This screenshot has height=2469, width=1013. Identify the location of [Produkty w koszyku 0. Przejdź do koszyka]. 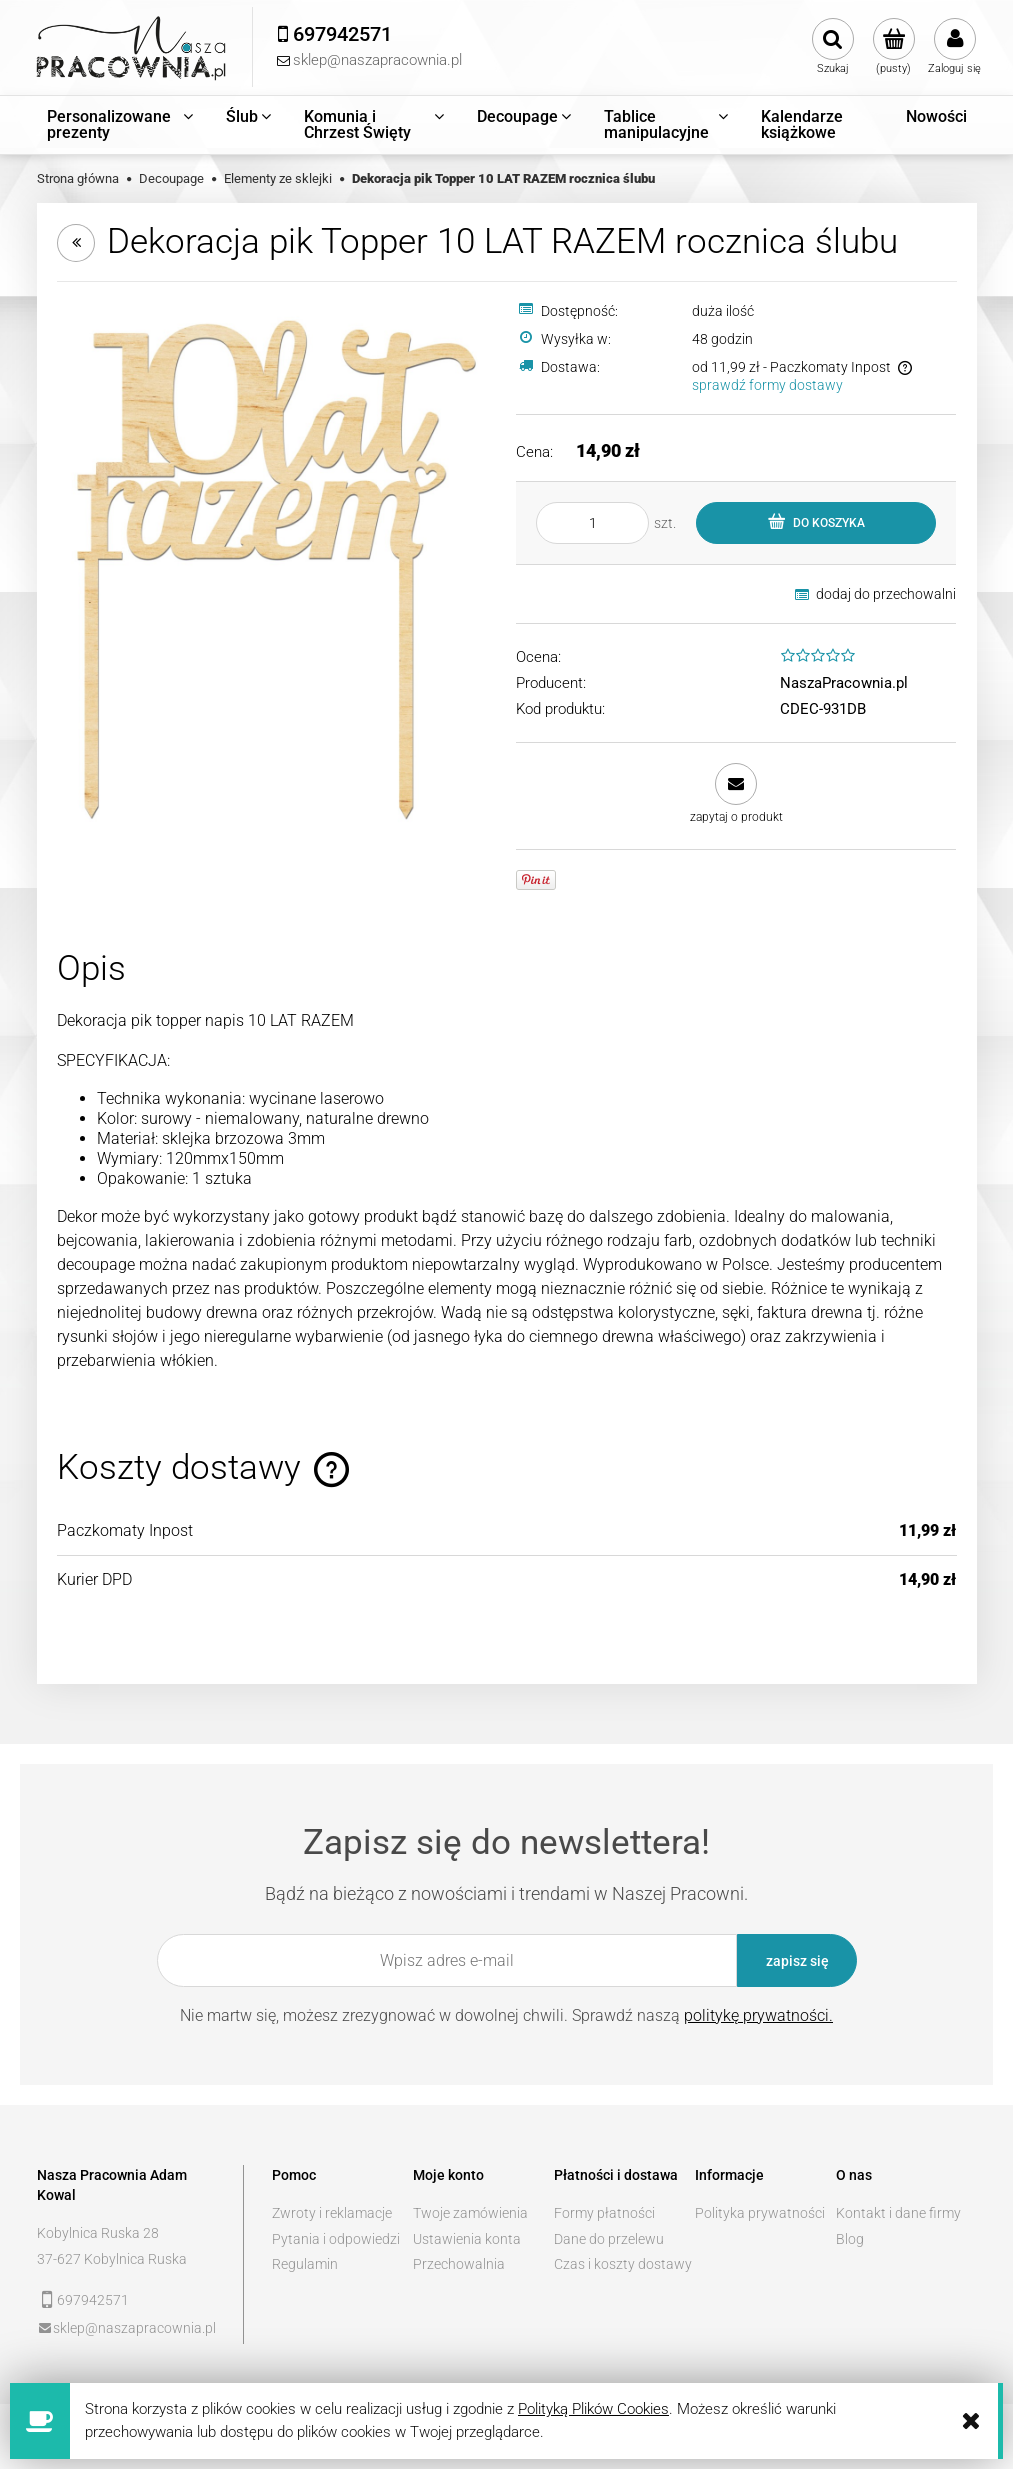
(893, 47).